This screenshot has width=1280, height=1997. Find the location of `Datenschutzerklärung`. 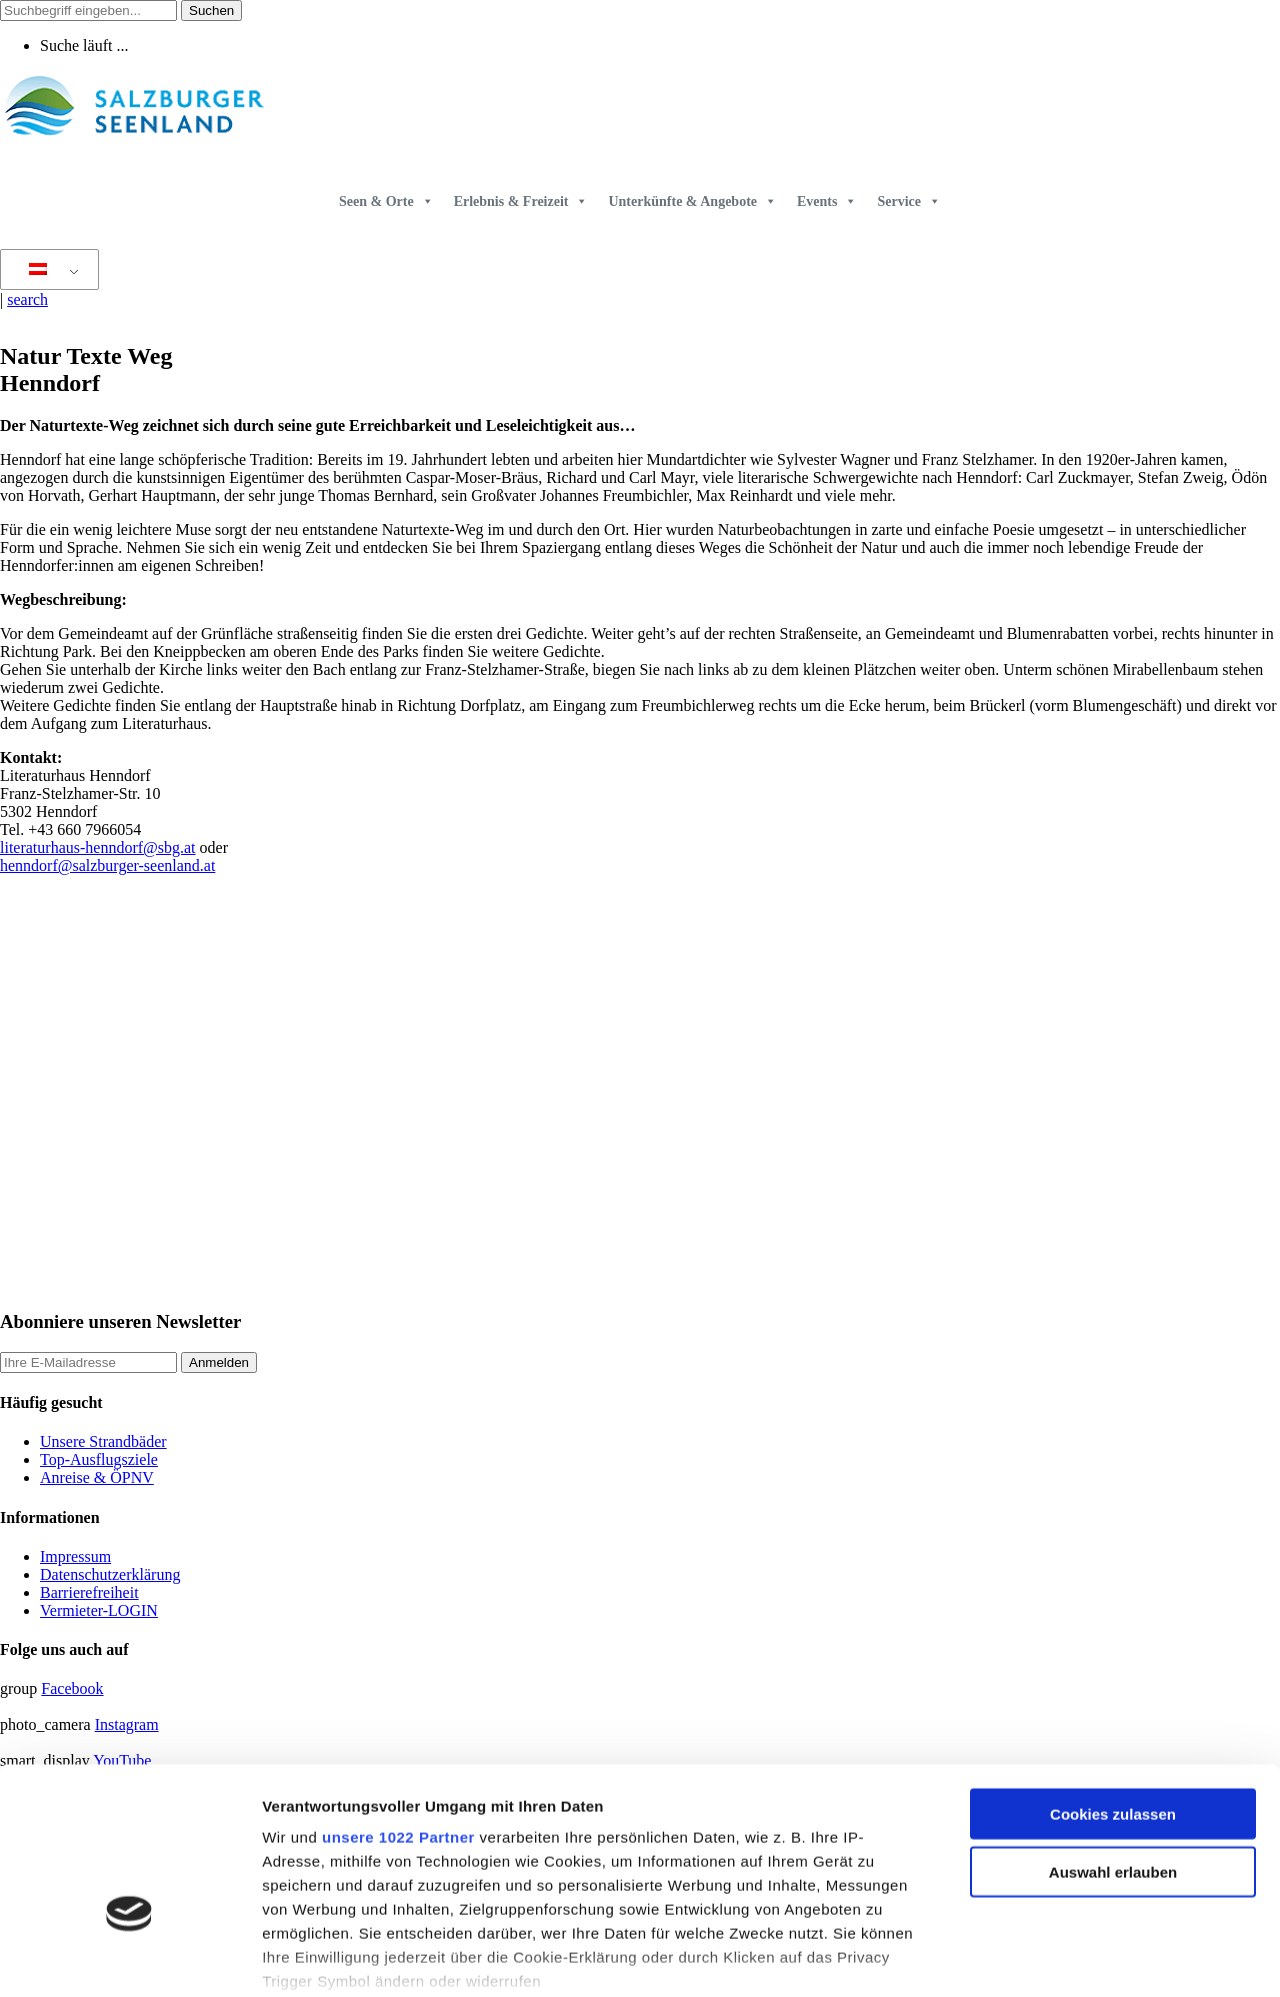

Datenschutzerklärung is located at coordinates (110, 1574).